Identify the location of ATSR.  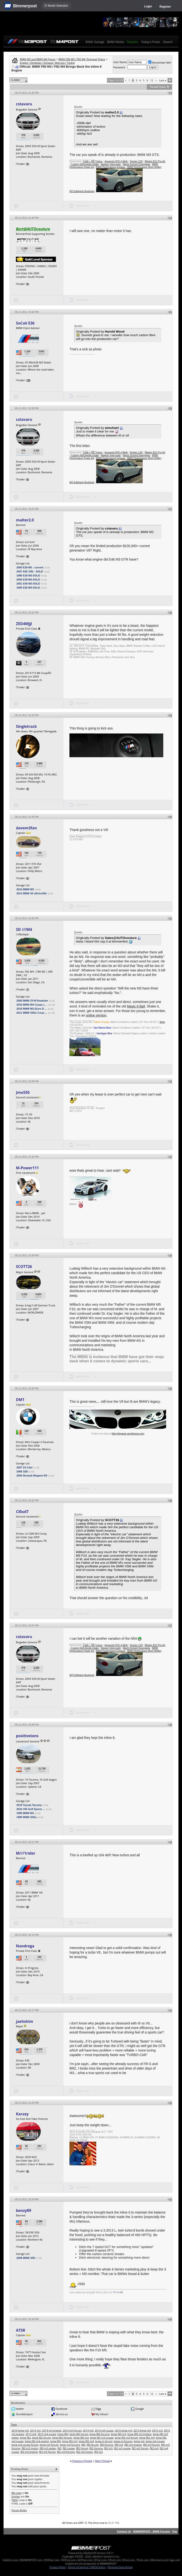
(20, 2330).